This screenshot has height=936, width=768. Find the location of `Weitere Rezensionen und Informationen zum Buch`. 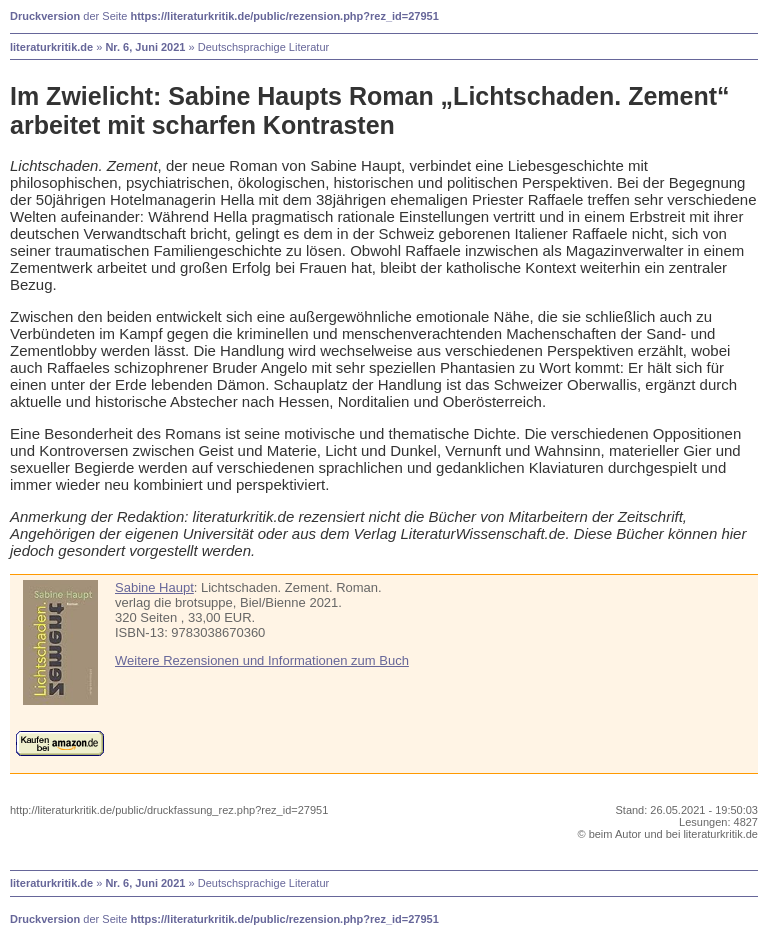

Weitere Rezensionen und Informationen zum Buch is located at coordinates (262, 660).